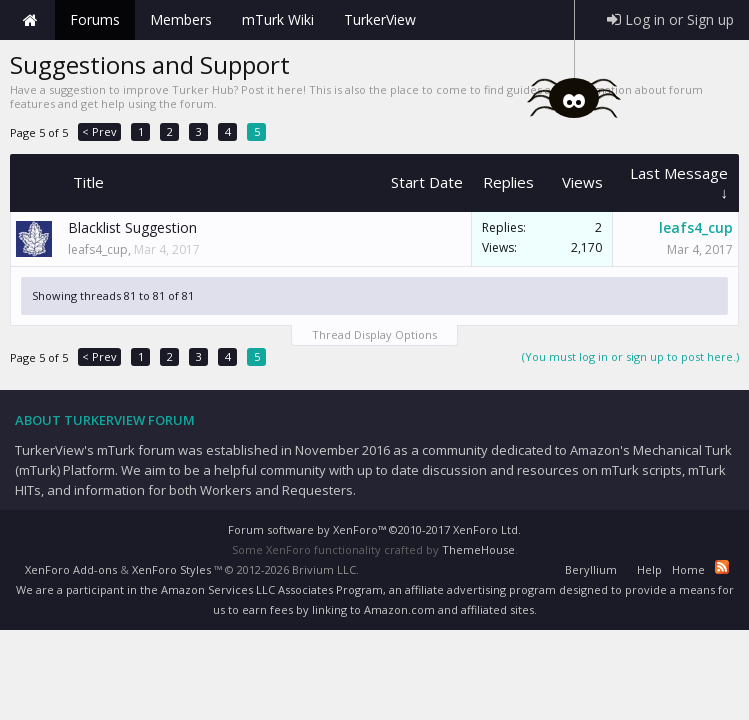 The width and height of the screenshot is (749, 720). Describe the element at coordinates (374, 334) in the screenshot. I see `Thread Display Options` at that location.